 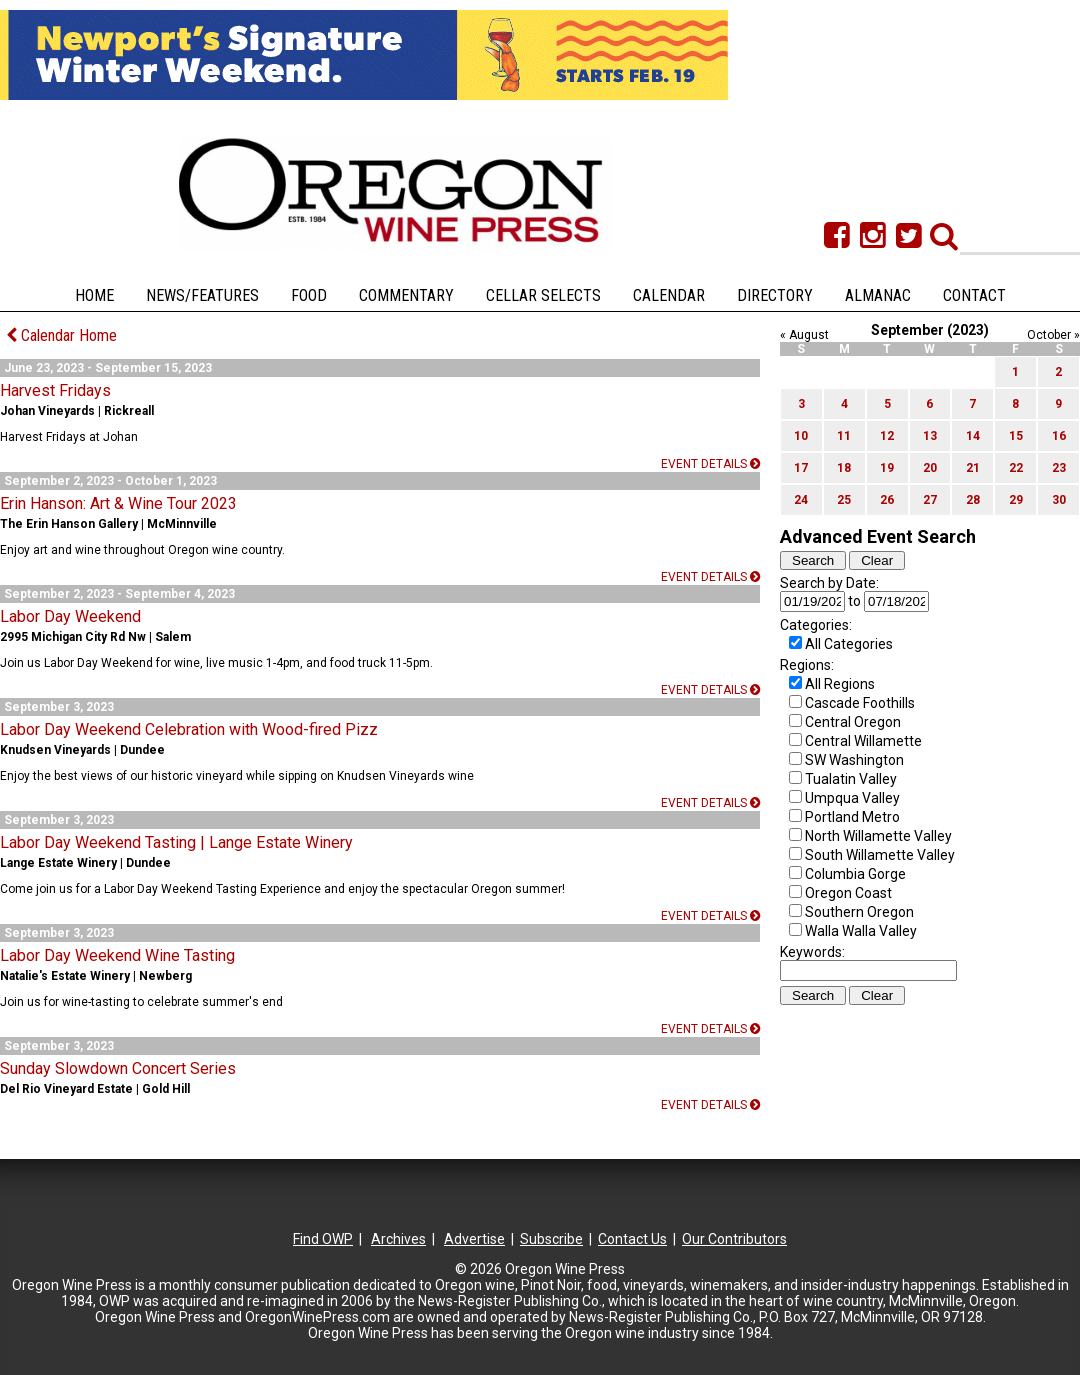 What do you see at coordinates (887, 468) in the screenshot?
I see `19` at bounding box center [887, 468].